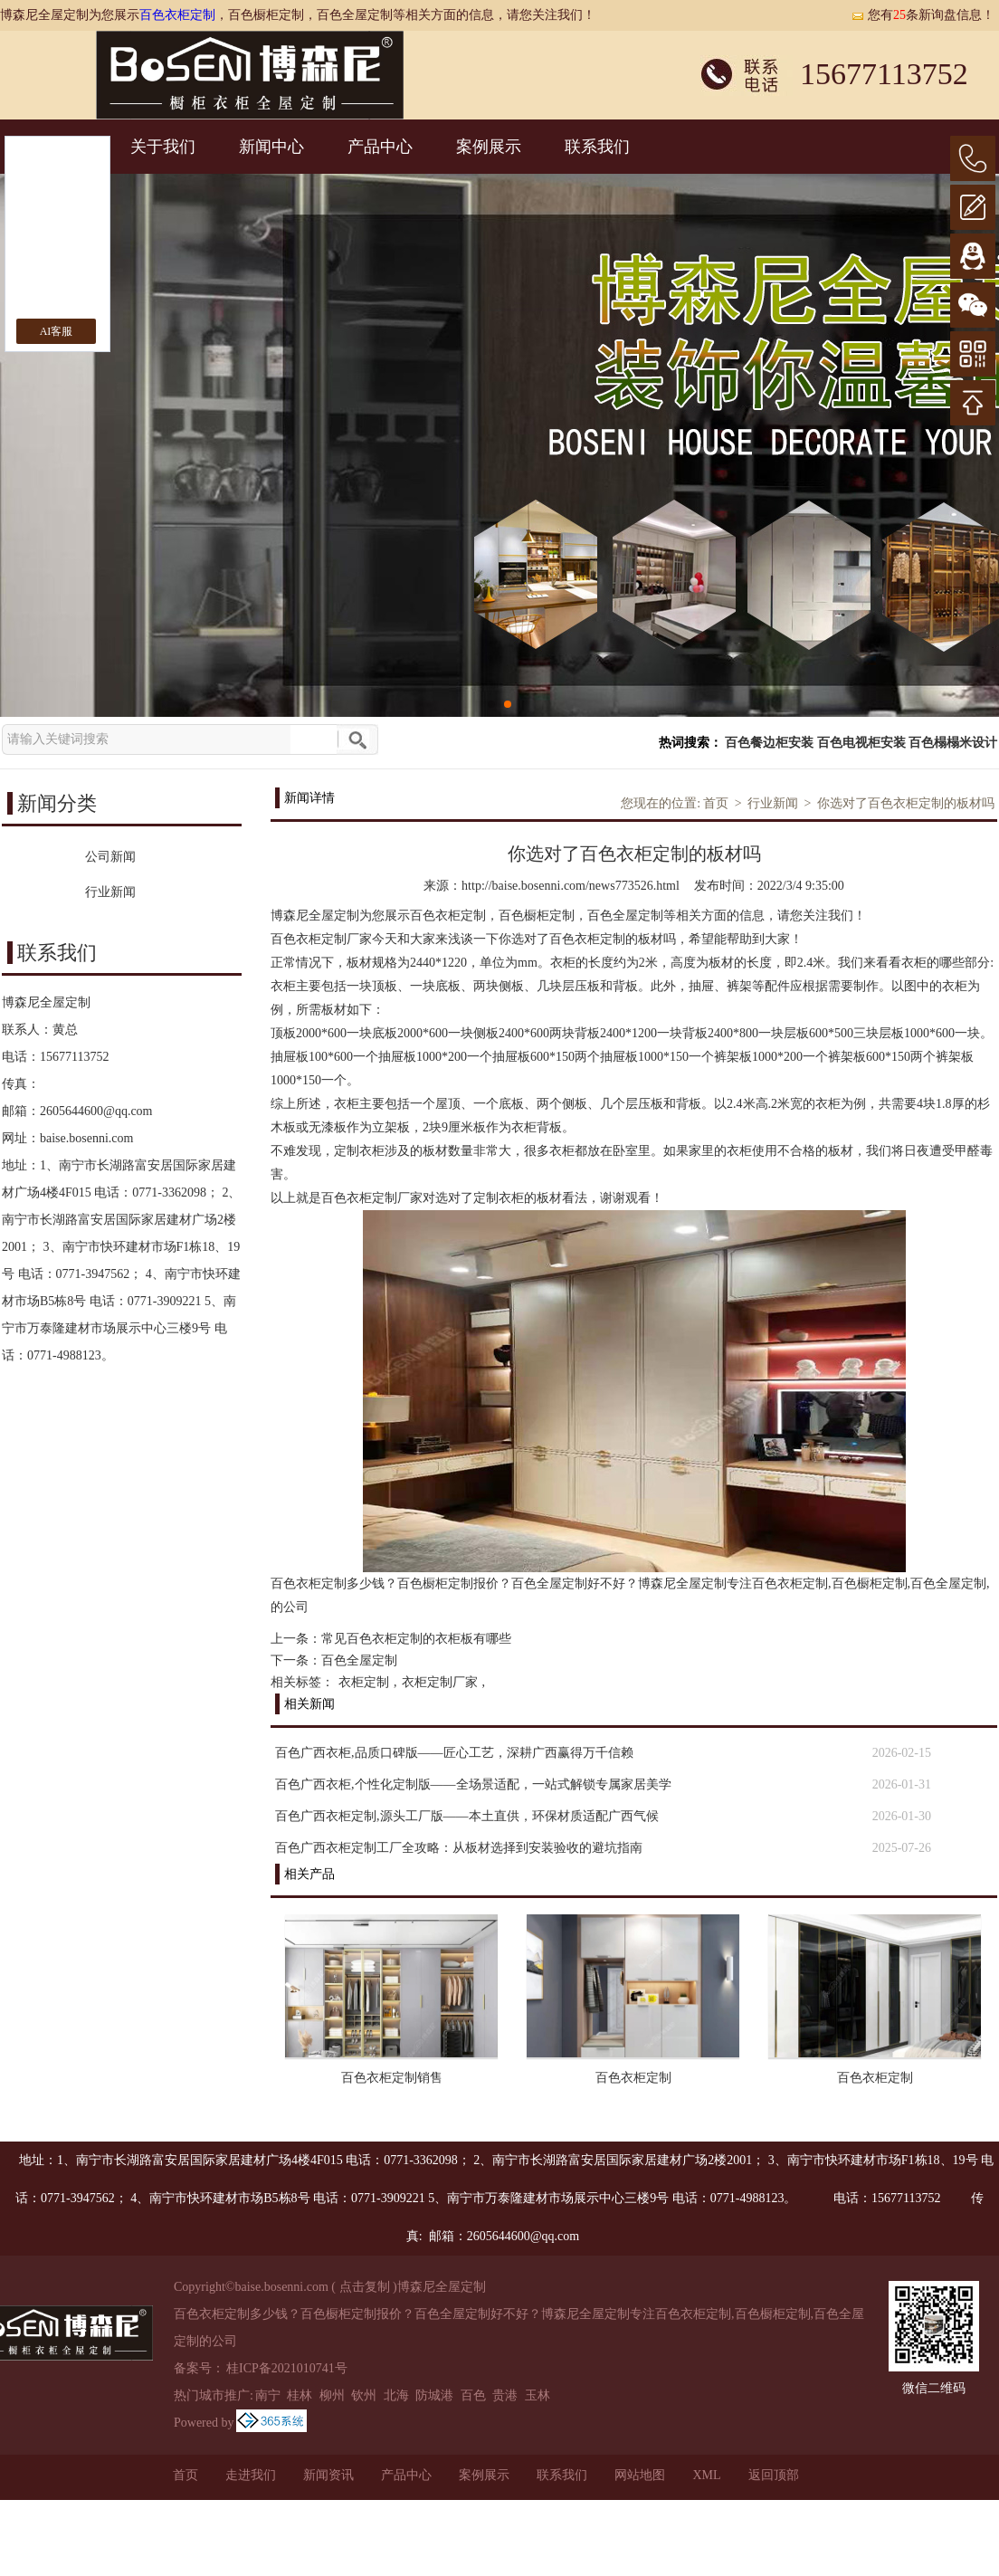 The image size is (999, 2576). What do you see at coordinates (505, 2395) in the screenshot?
I see `贵港` at bounding box center [505, 2395].